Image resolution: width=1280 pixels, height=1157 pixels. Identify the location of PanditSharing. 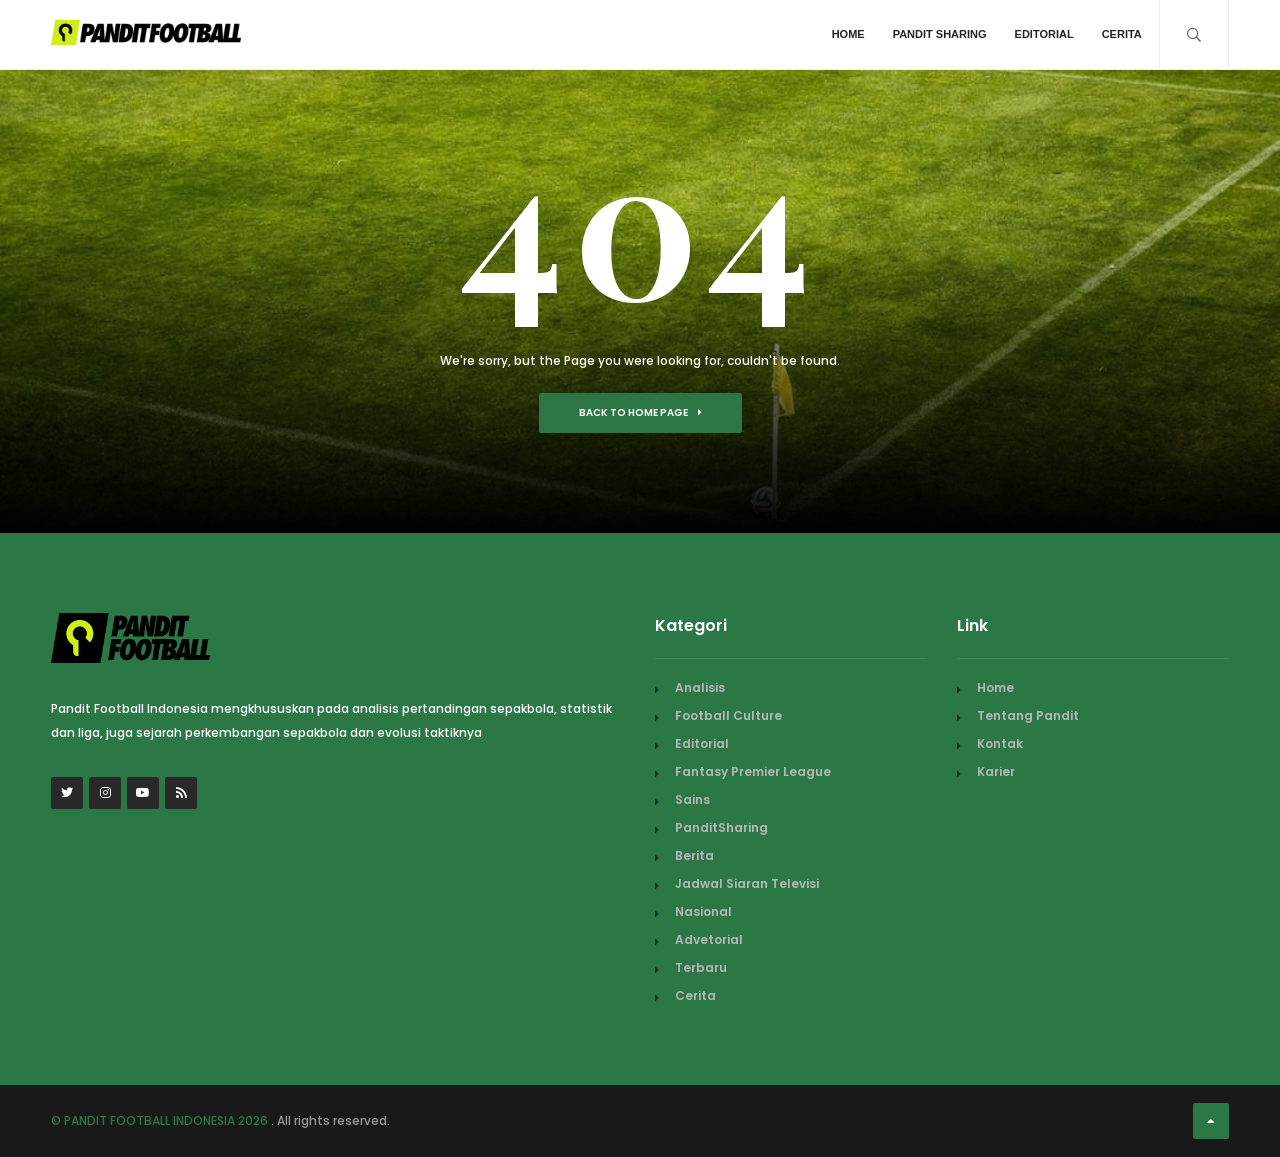
(721, 827).